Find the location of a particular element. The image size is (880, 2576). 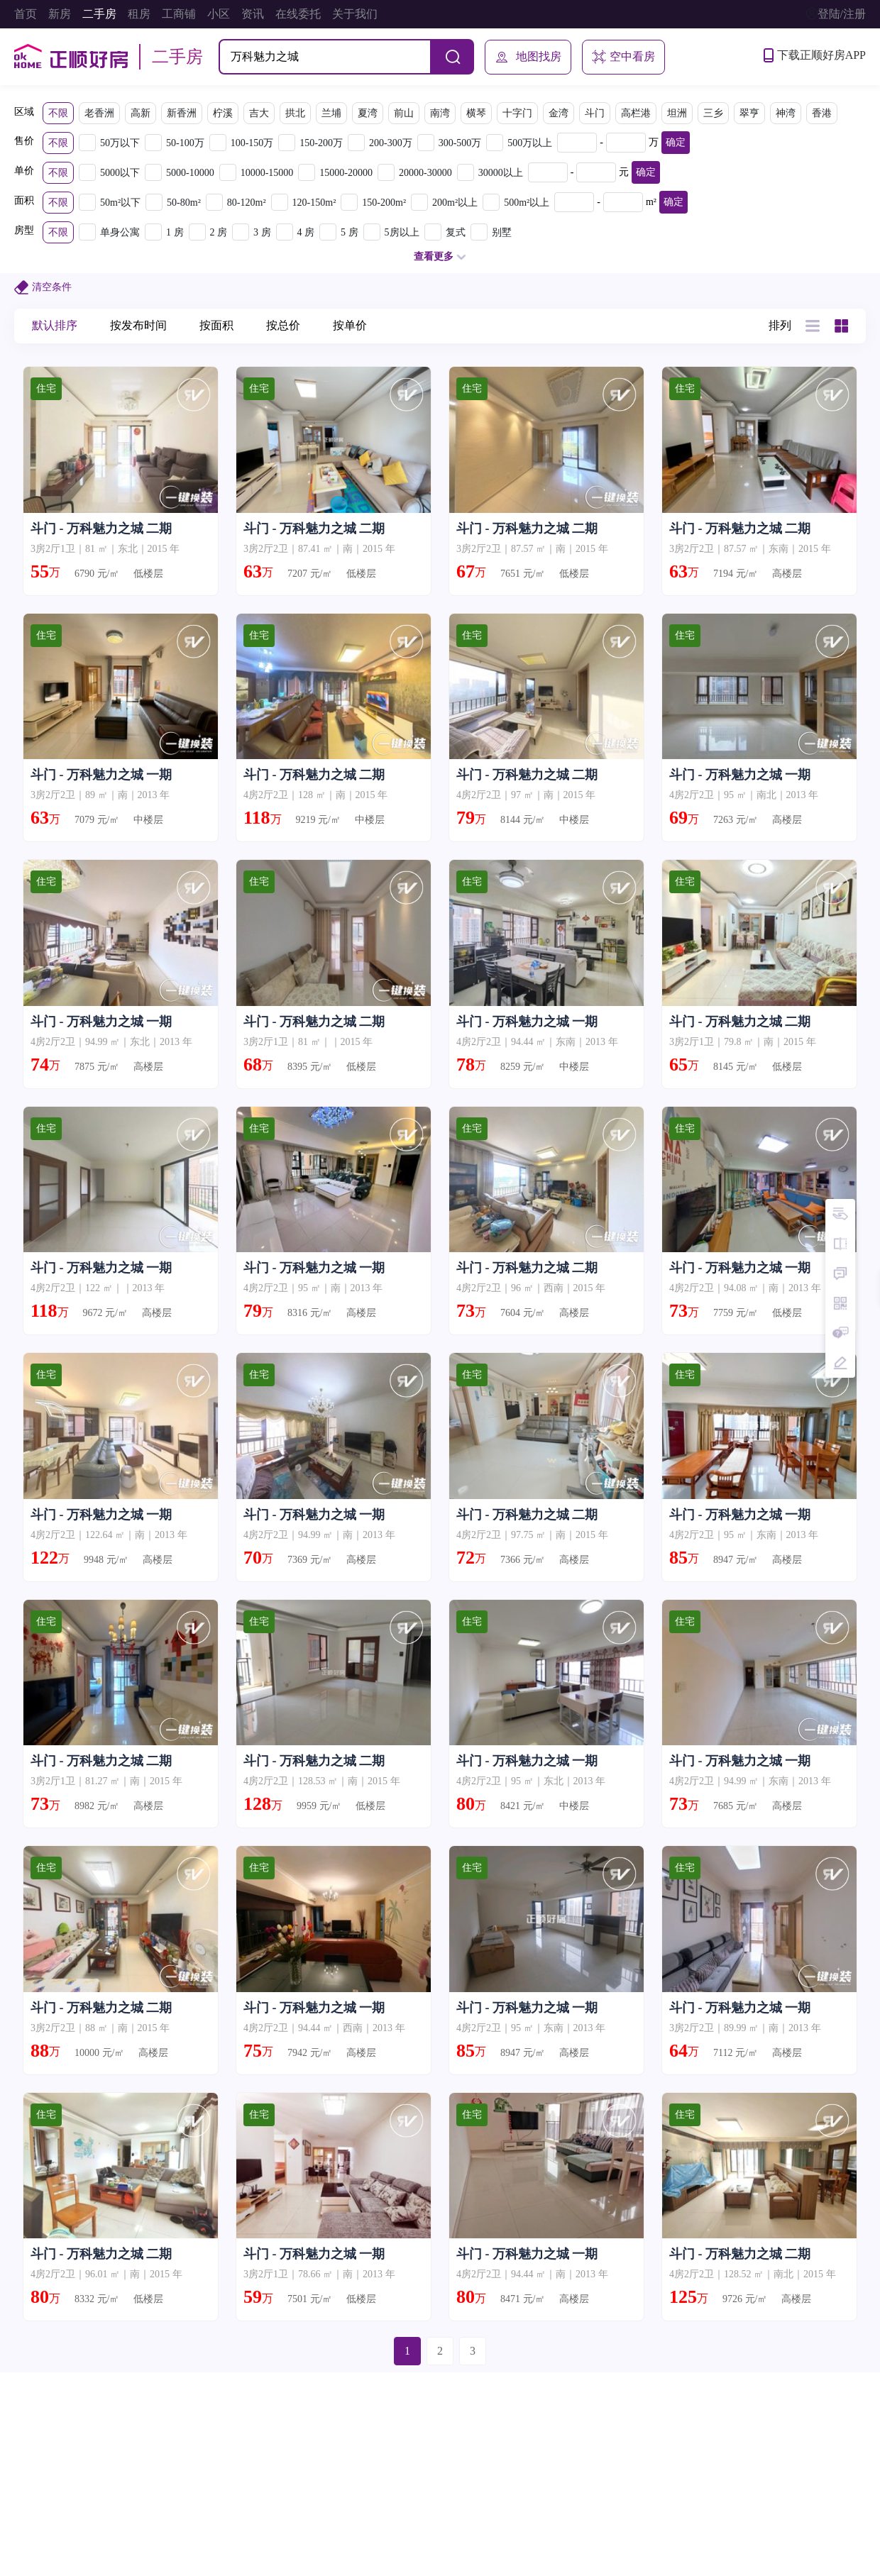

吉大 is located at coordinates (259, 113).